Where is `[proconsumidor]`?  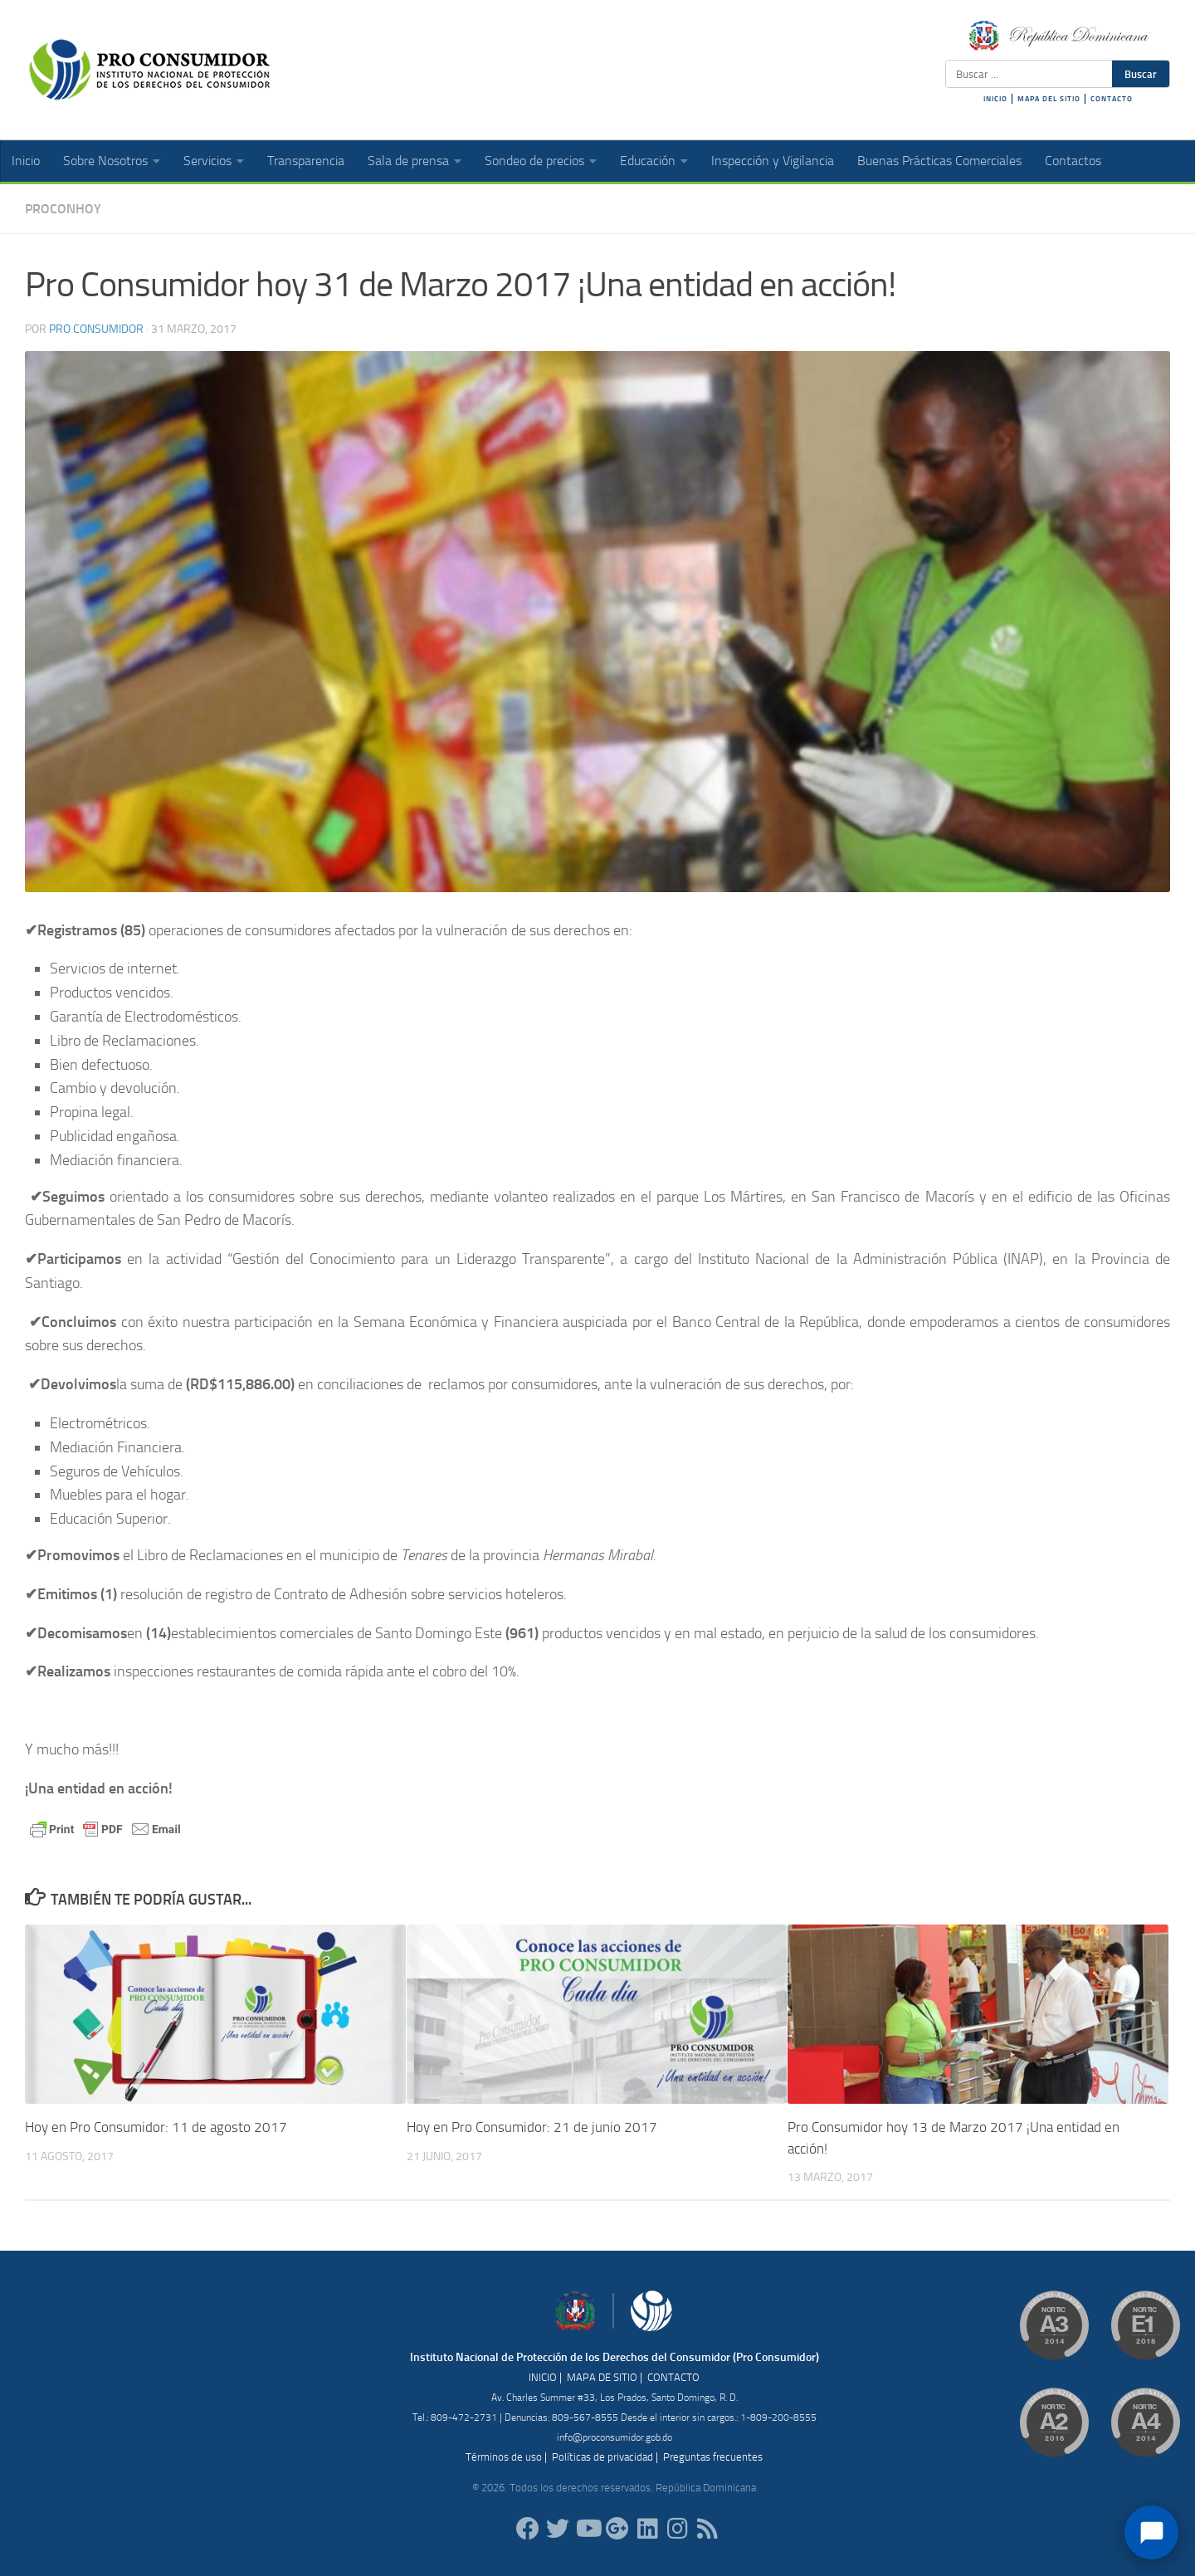
[proconsumidor] is located at coordinates (647, 2528).